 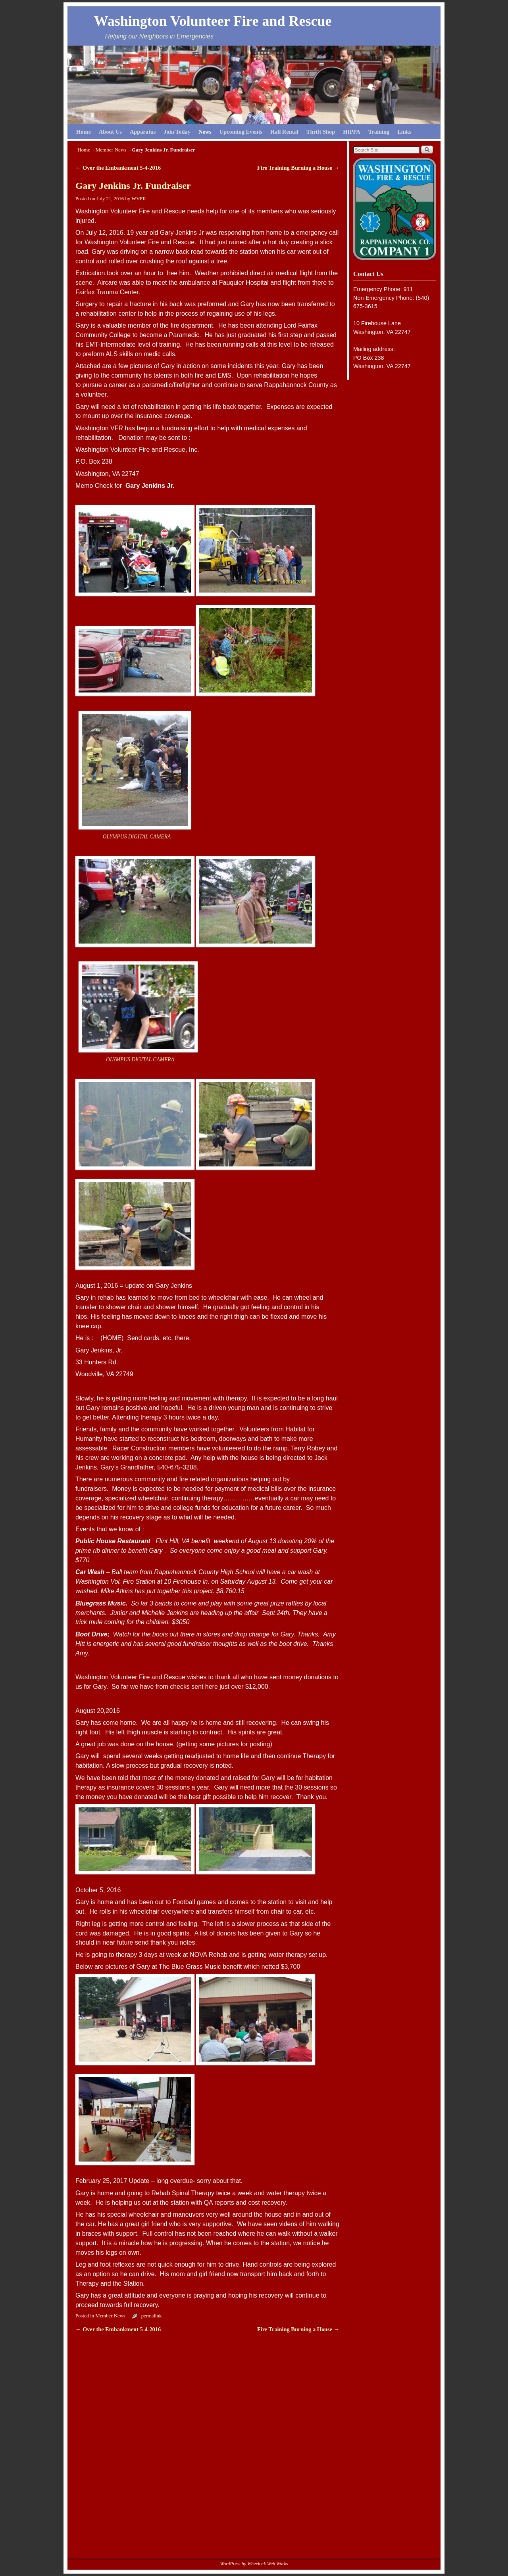 What do you see at coordinates (110, 150) in the screenshot?
I see `Member News` at bounding box center [110, 150].